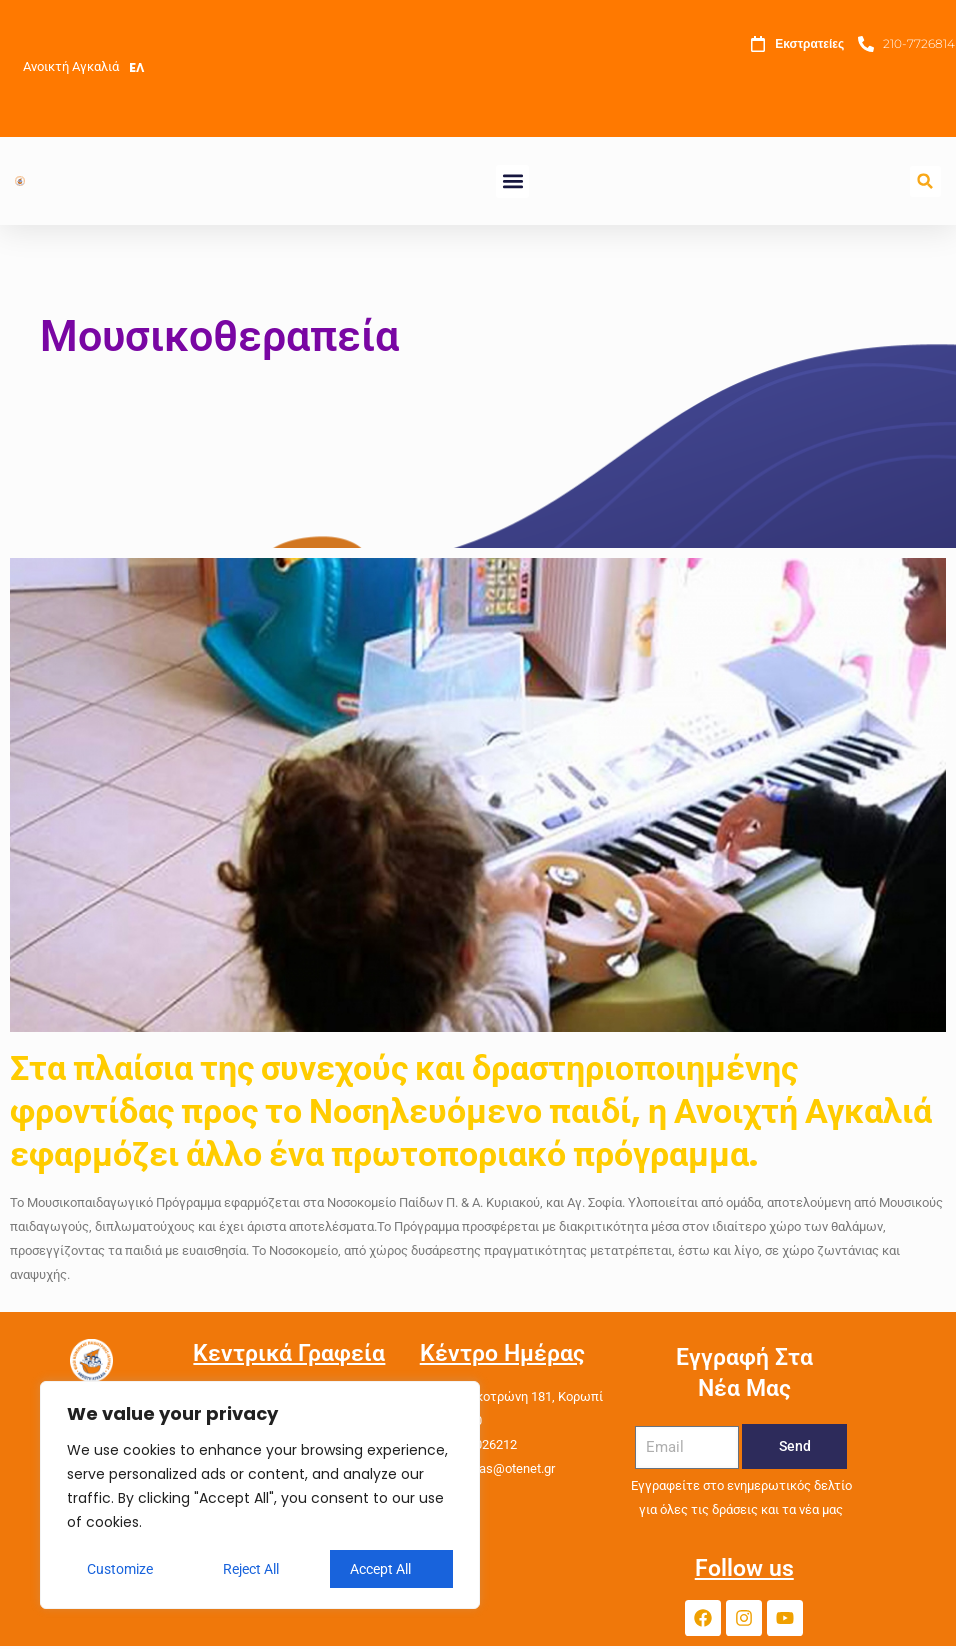 This screenshot has width=956, height=1649. What do you see at coordinates (512, 181) in the screenshot?
I see `[button]` at bounding box center [512, 181].